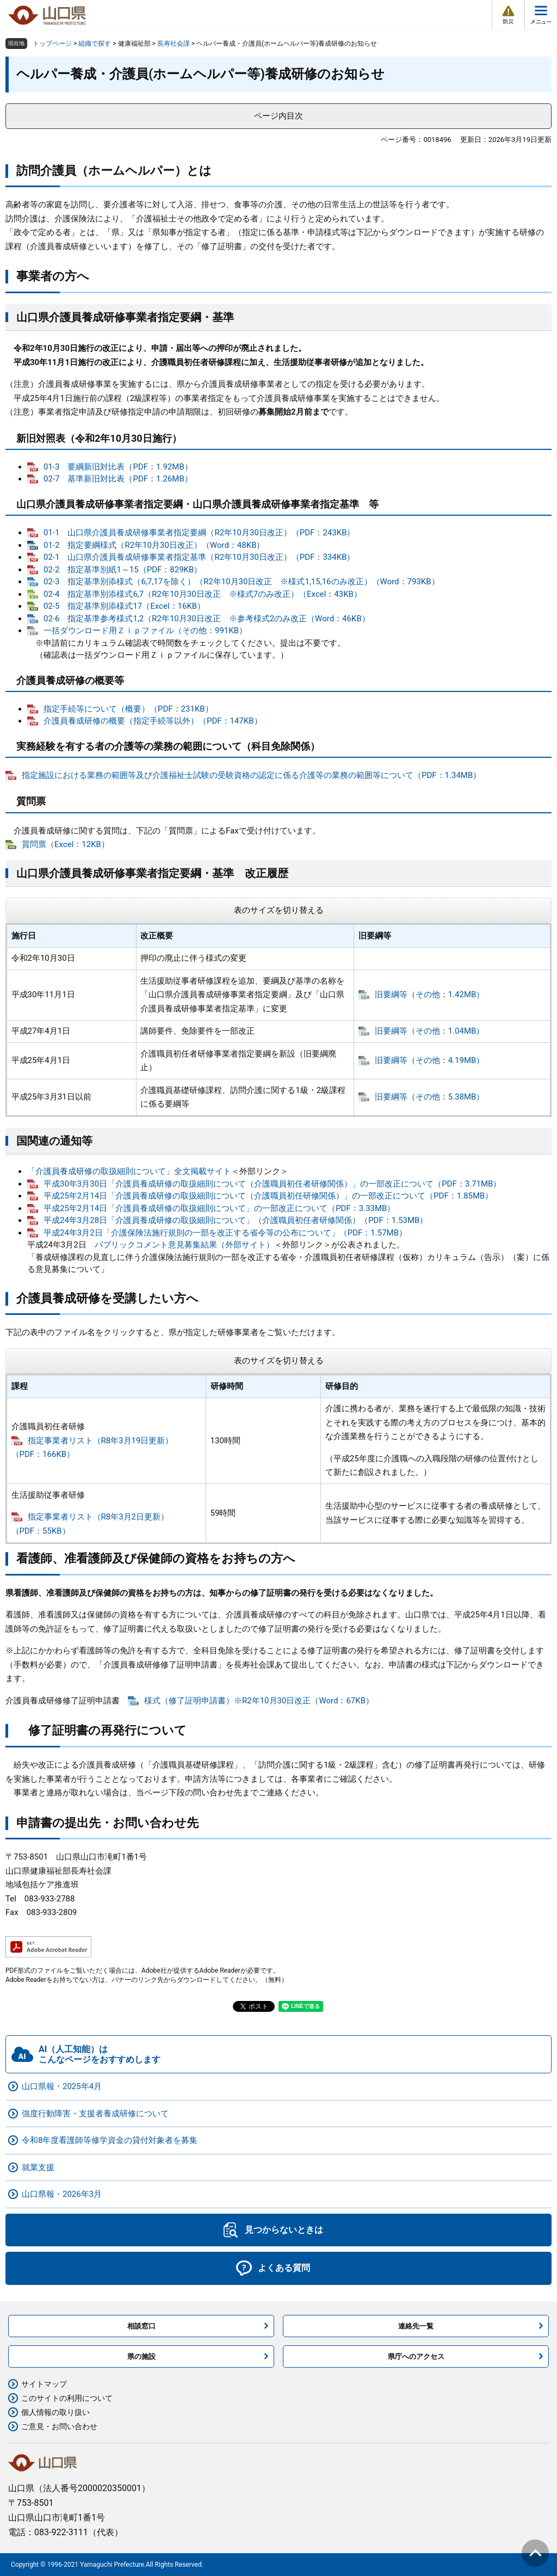  I want to click on 平成24年3月28日「介護員養成研修の取扱細則について」（介護職員初任者研修関係）（PDF：1.53MB）, so click(236, 1220).